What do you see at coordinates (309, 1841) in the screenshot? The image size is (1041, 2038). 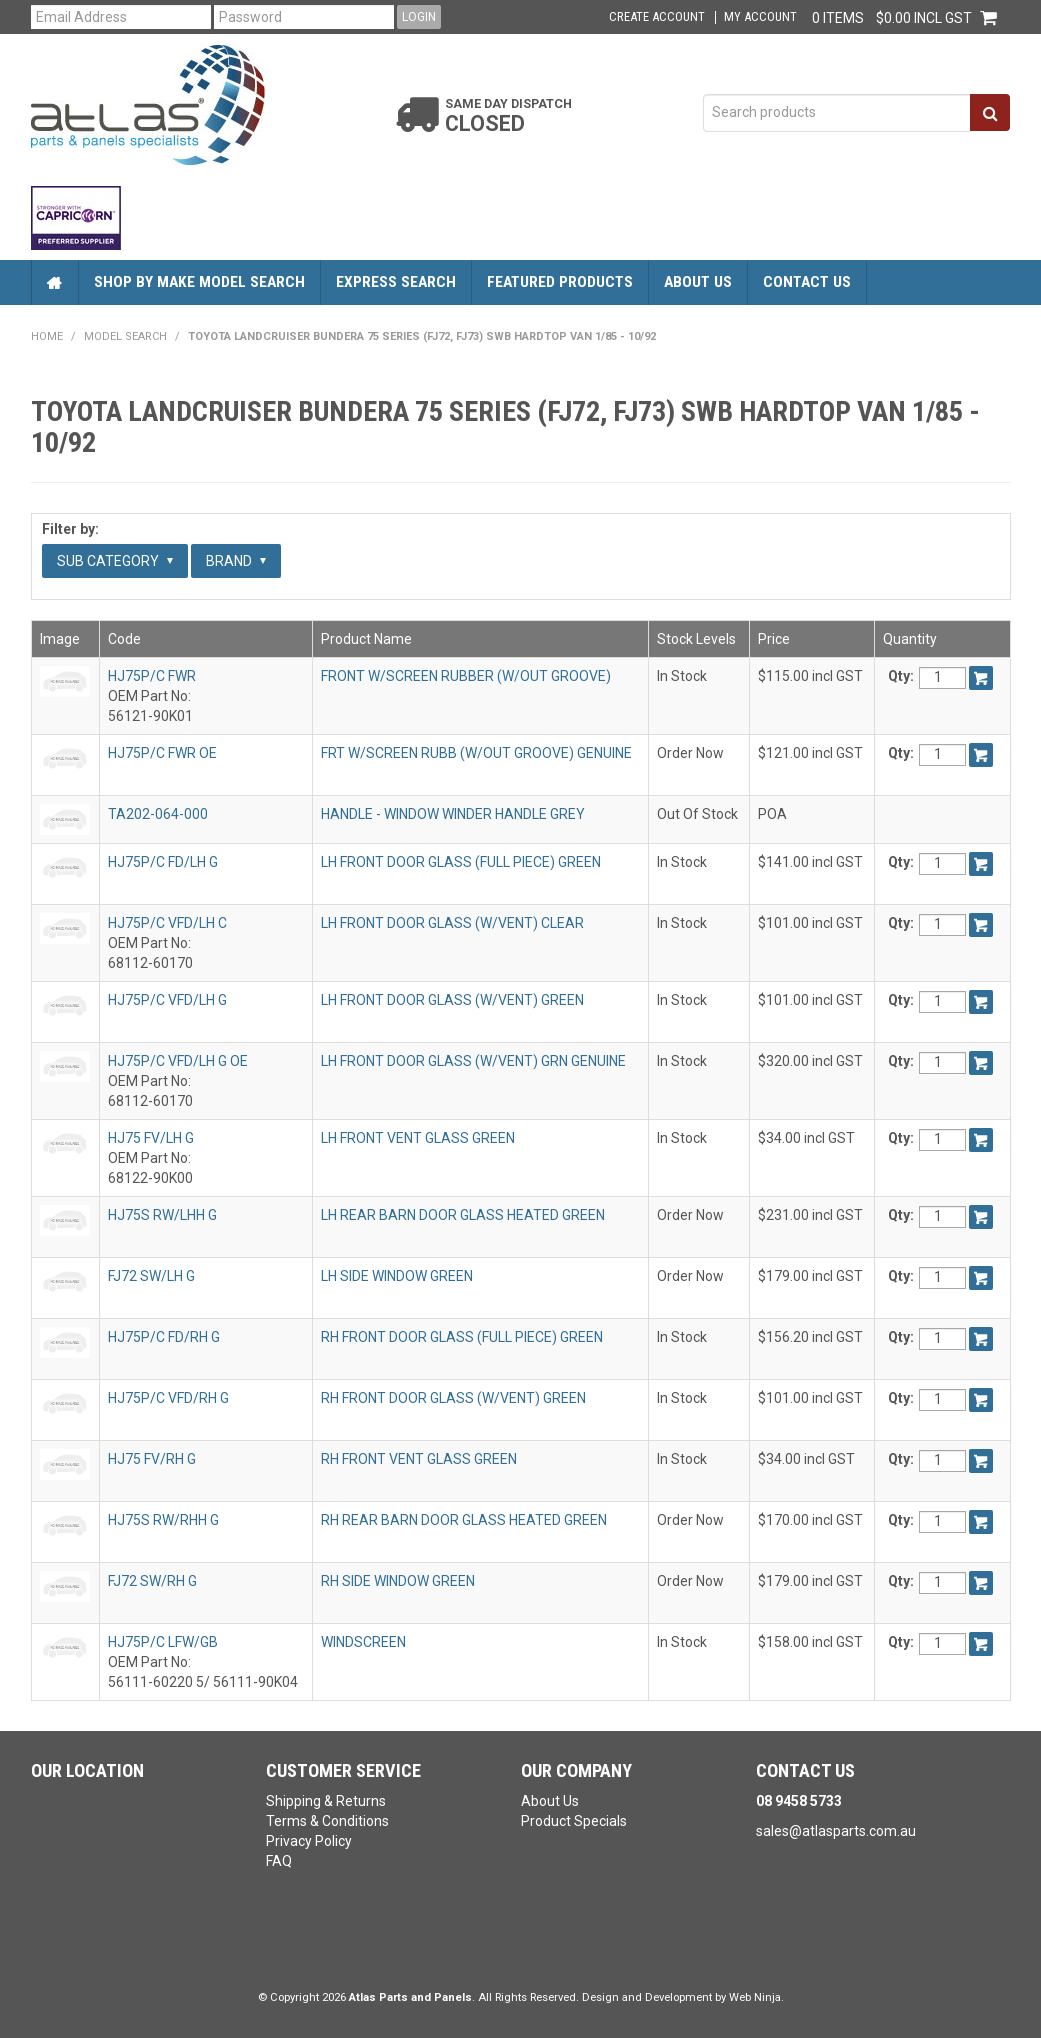 I see `Privacy Policy` at bounding box center [309, 1841].